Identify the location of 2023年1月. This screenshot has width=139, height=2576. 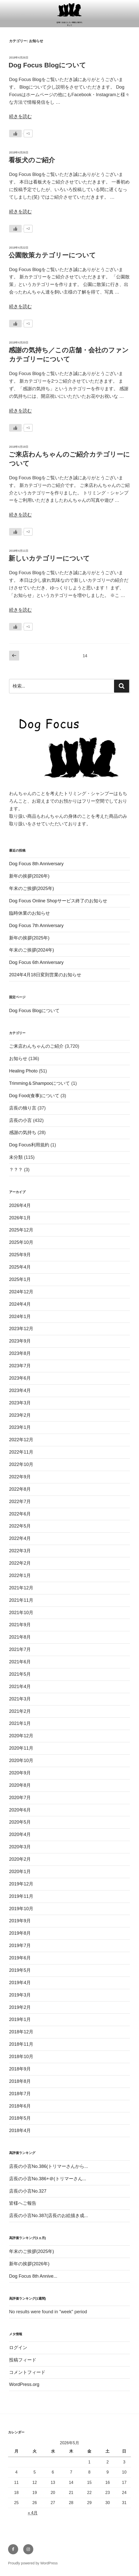
(20, 1427).